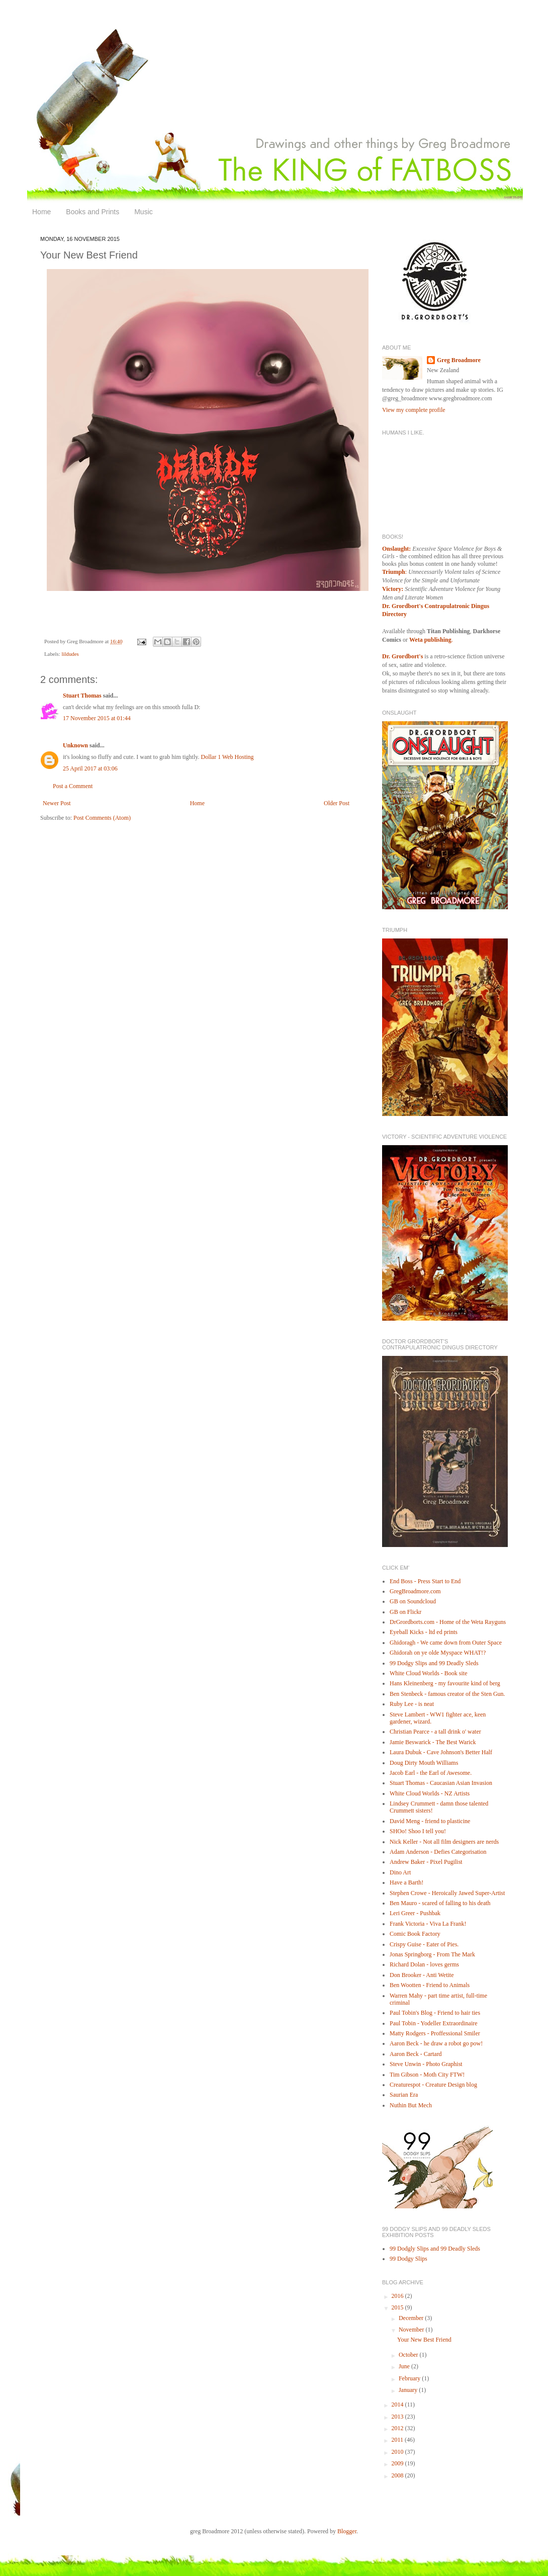 This screenshot has height=2576, width=548. What do you see at coordinates (459, 360) in the screenshot?
I see `Greg Broadmore` at bounding box center [459, 360].